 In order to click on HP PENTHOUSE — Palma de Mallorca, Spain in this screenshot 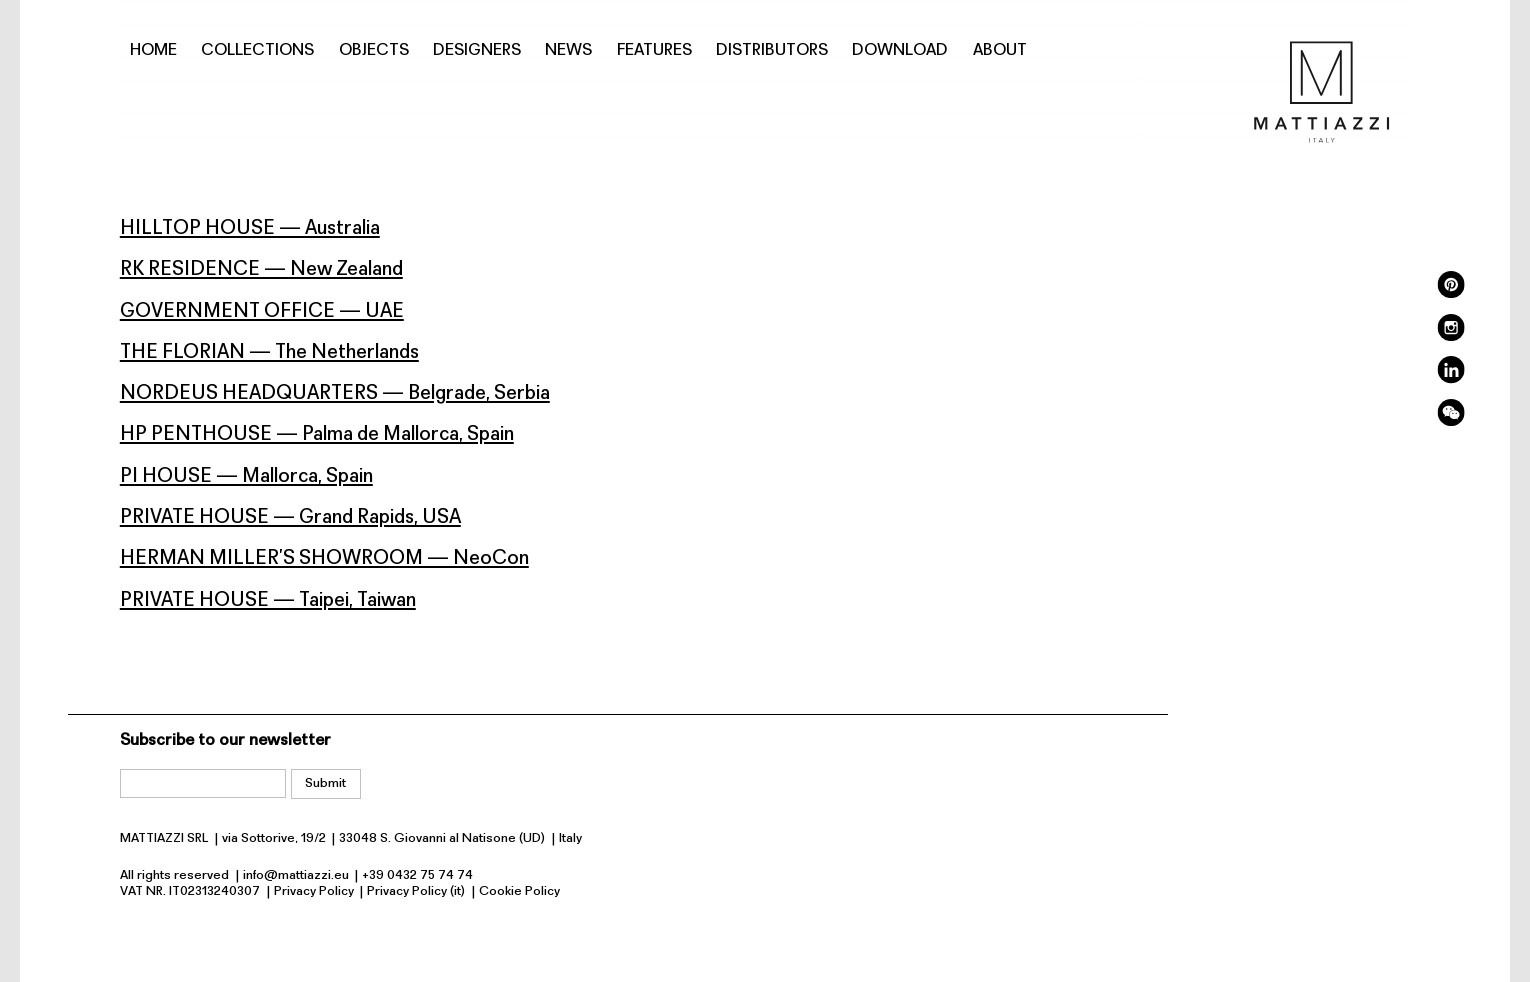, I will do `click(317, 435)`.